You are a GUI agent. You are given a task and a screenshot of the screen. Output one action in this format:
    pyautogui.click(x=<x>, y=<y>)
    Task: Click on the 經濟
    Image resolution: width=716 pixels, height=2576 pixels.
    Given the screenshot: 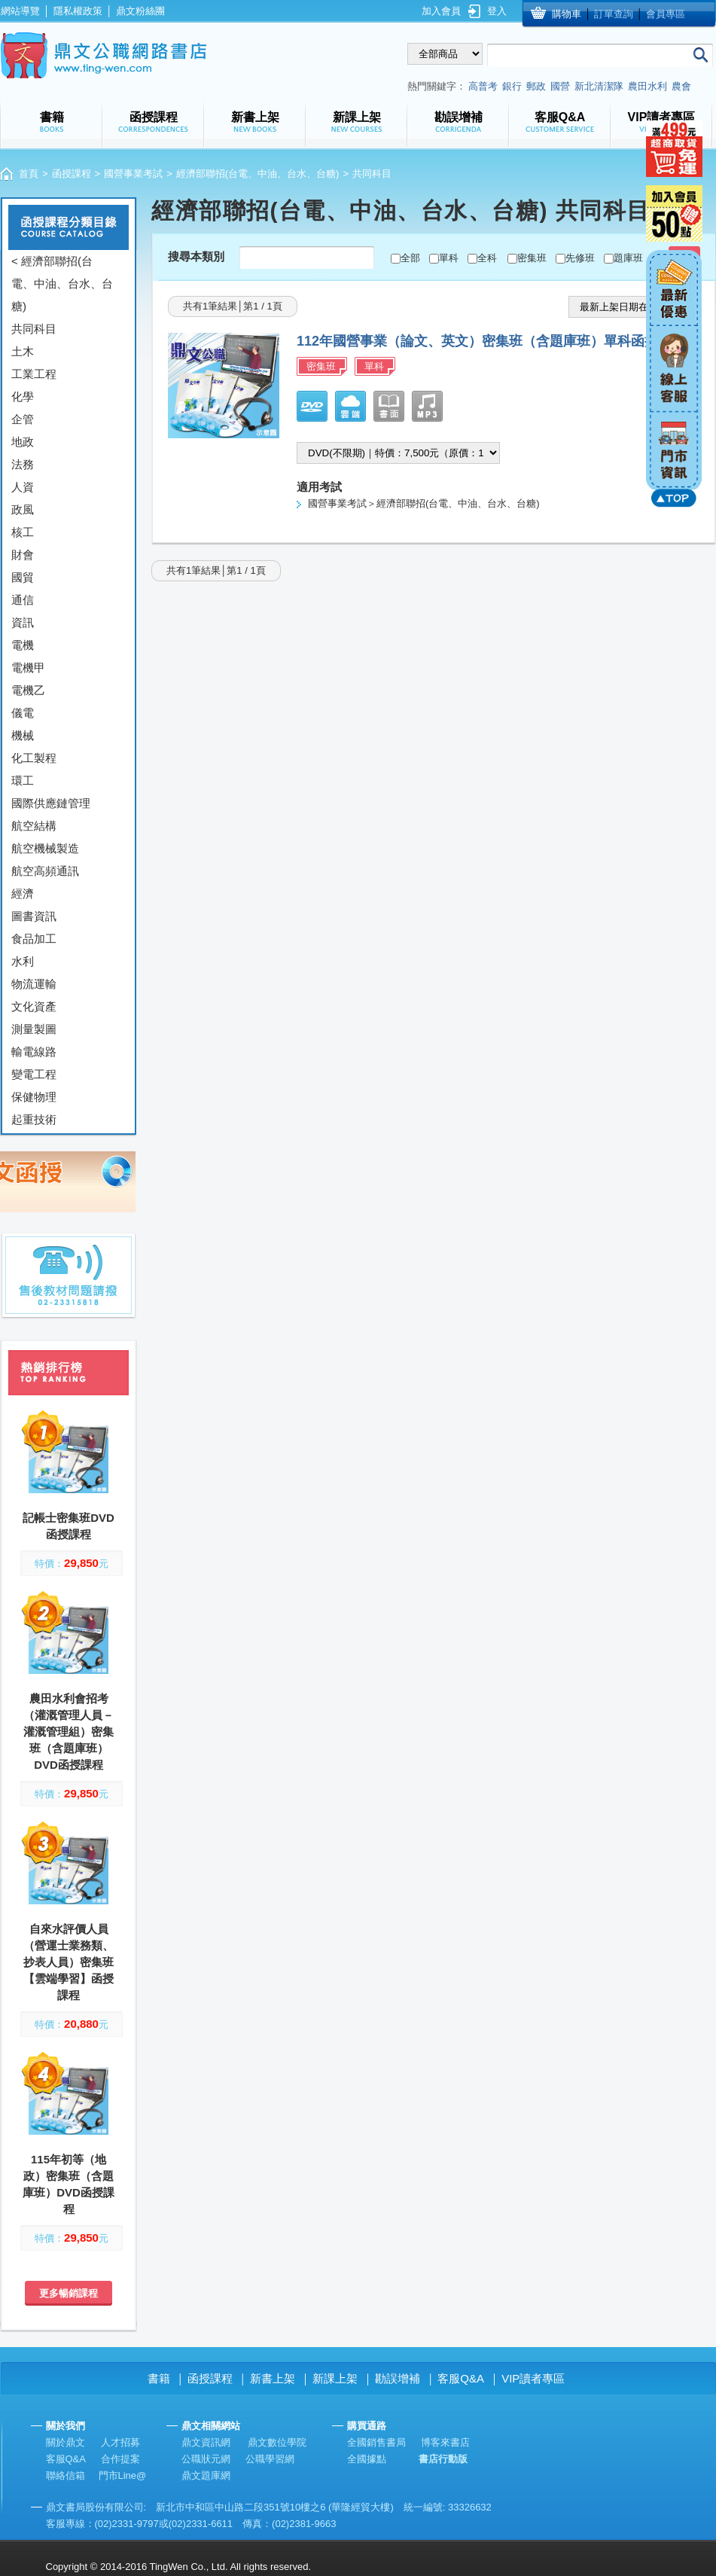 What is the action you would take?
    pyautogui.click(x=22, y=893)
    